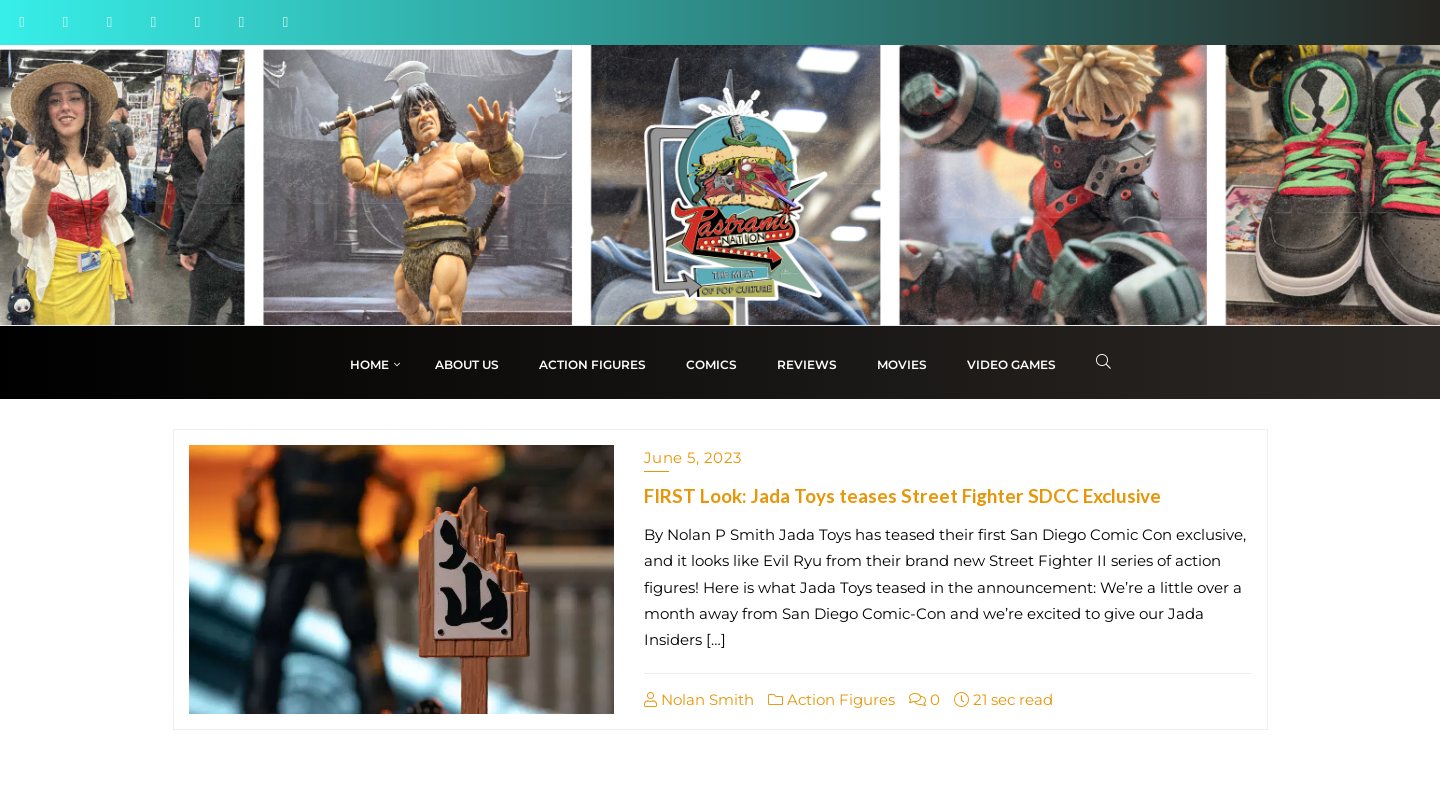  I want to click on June 5, 2023, so click(693, 457).